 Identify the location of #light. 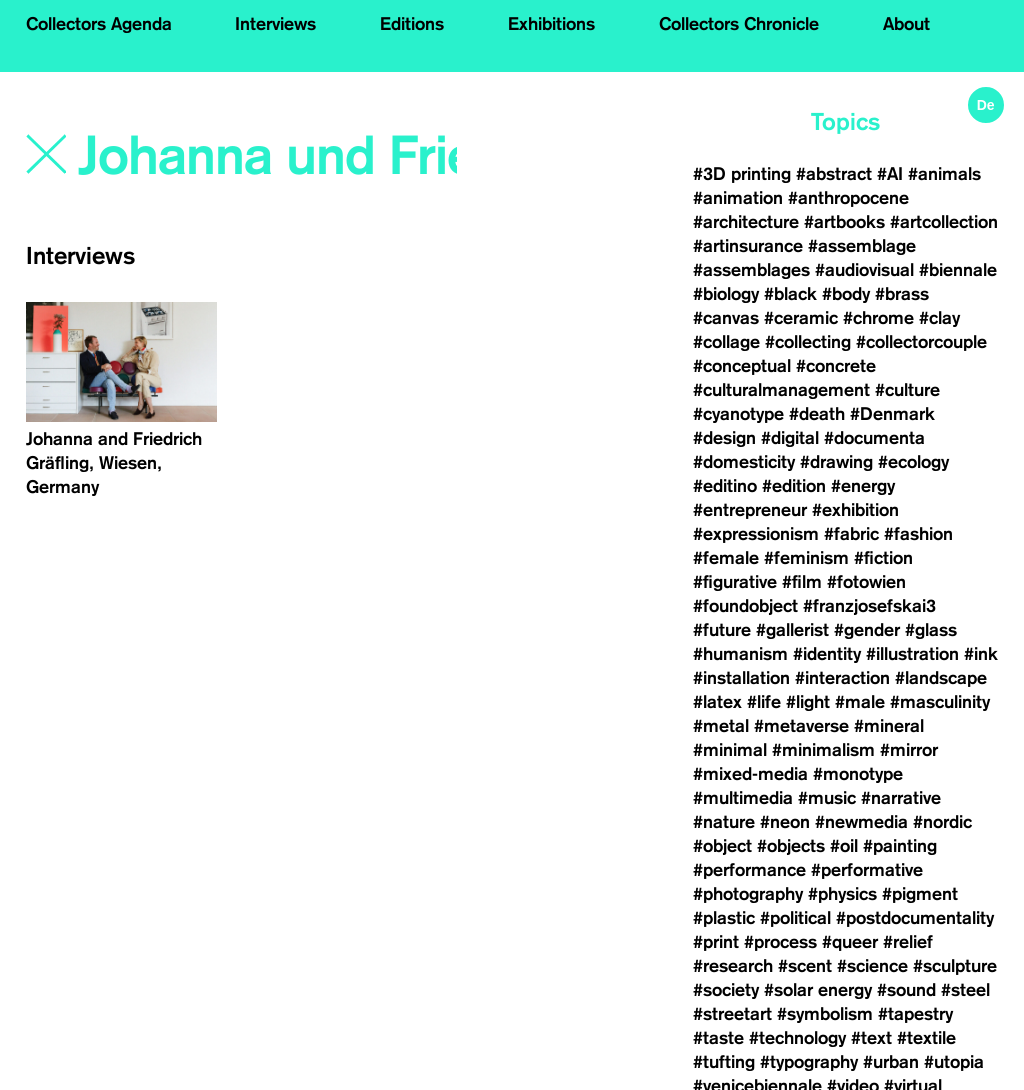
(808, 702).